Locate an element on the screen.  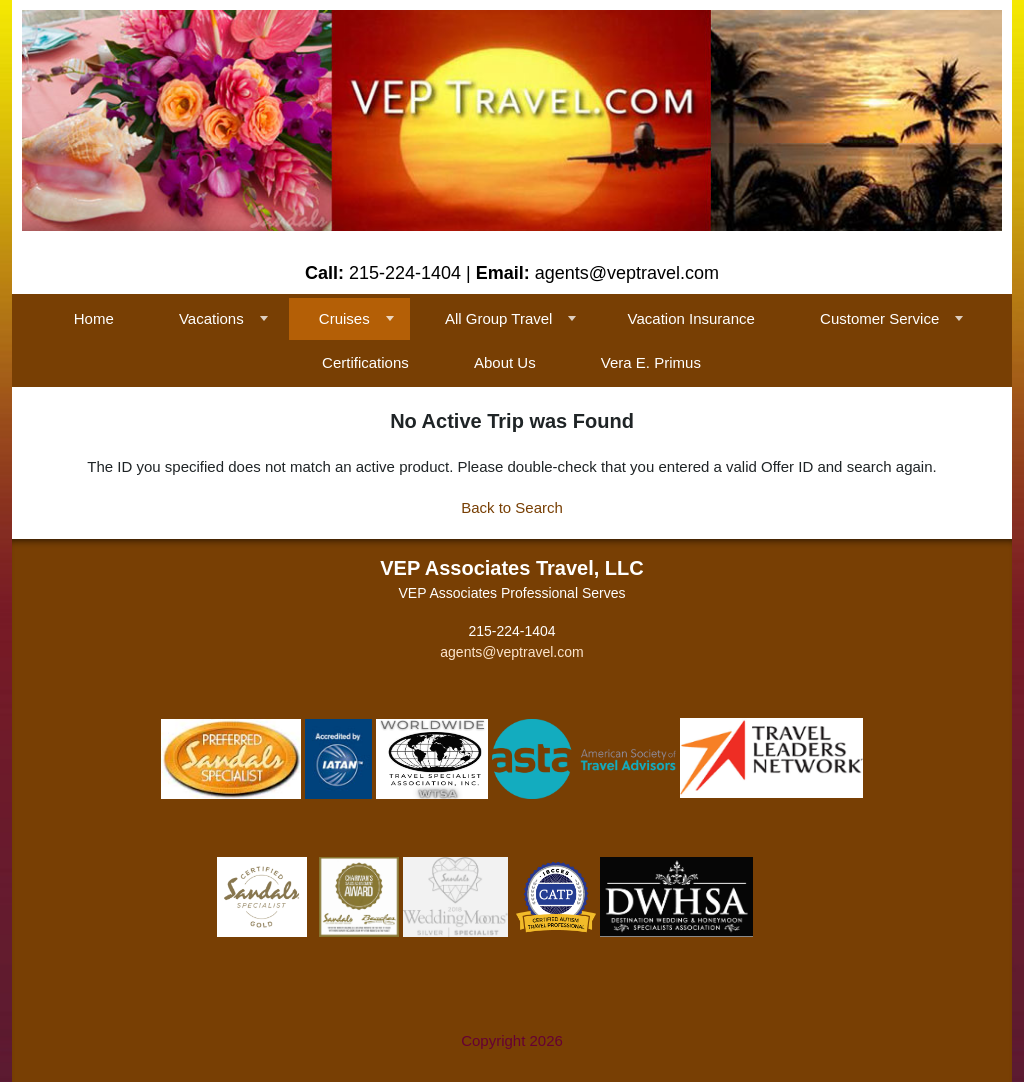
Vacations is located at coordinates (211, 318).